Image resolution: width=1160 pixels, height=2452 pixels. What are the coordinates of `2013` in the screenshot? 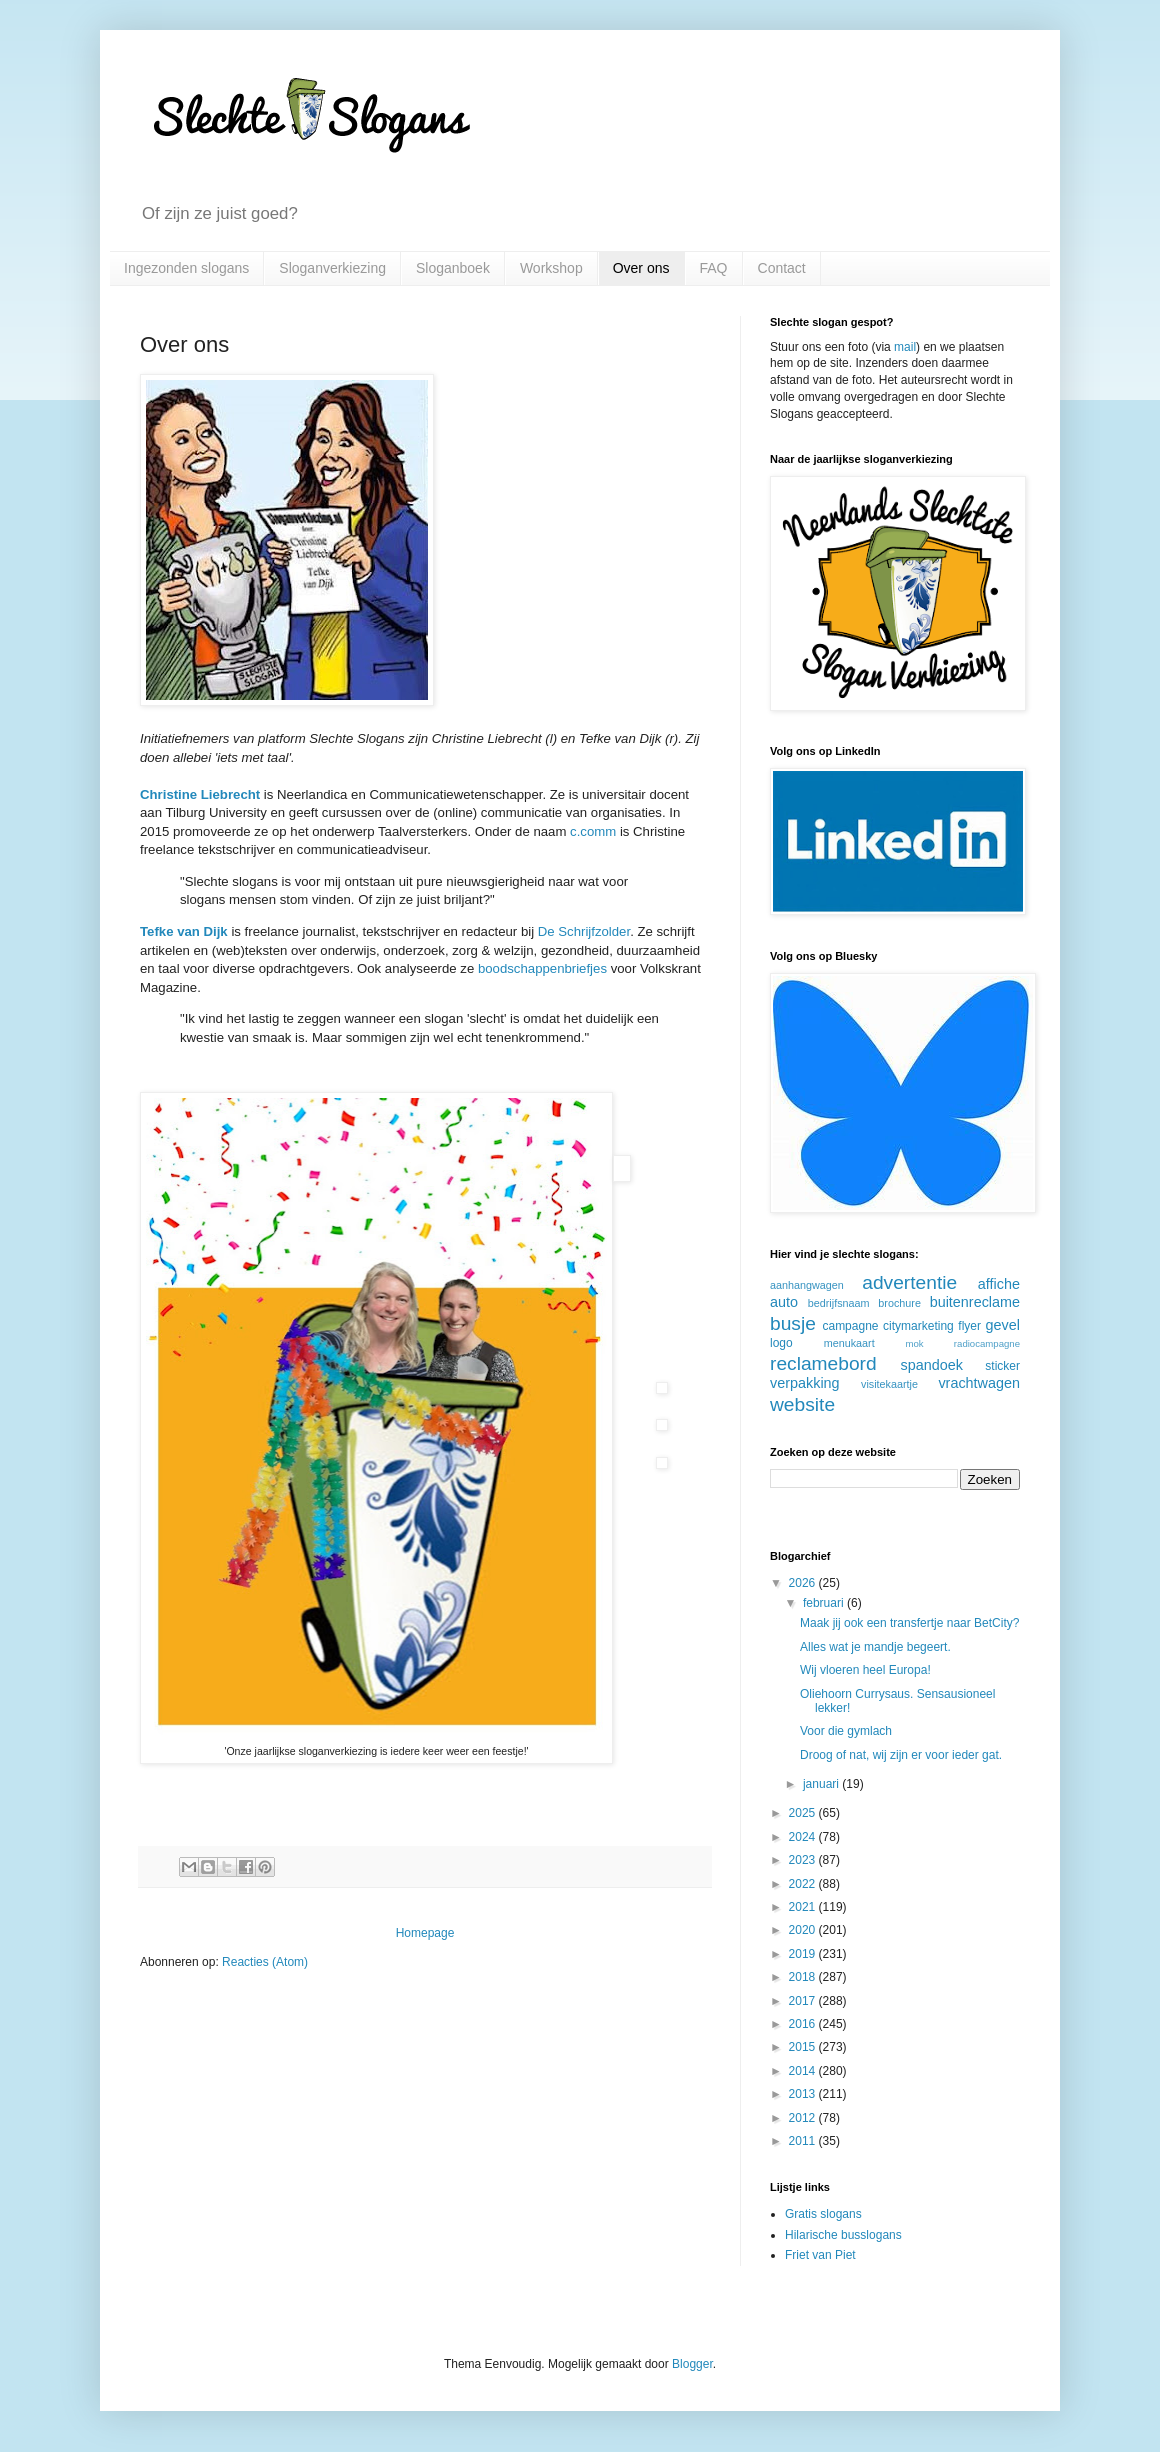 It's located at (804, 2094).